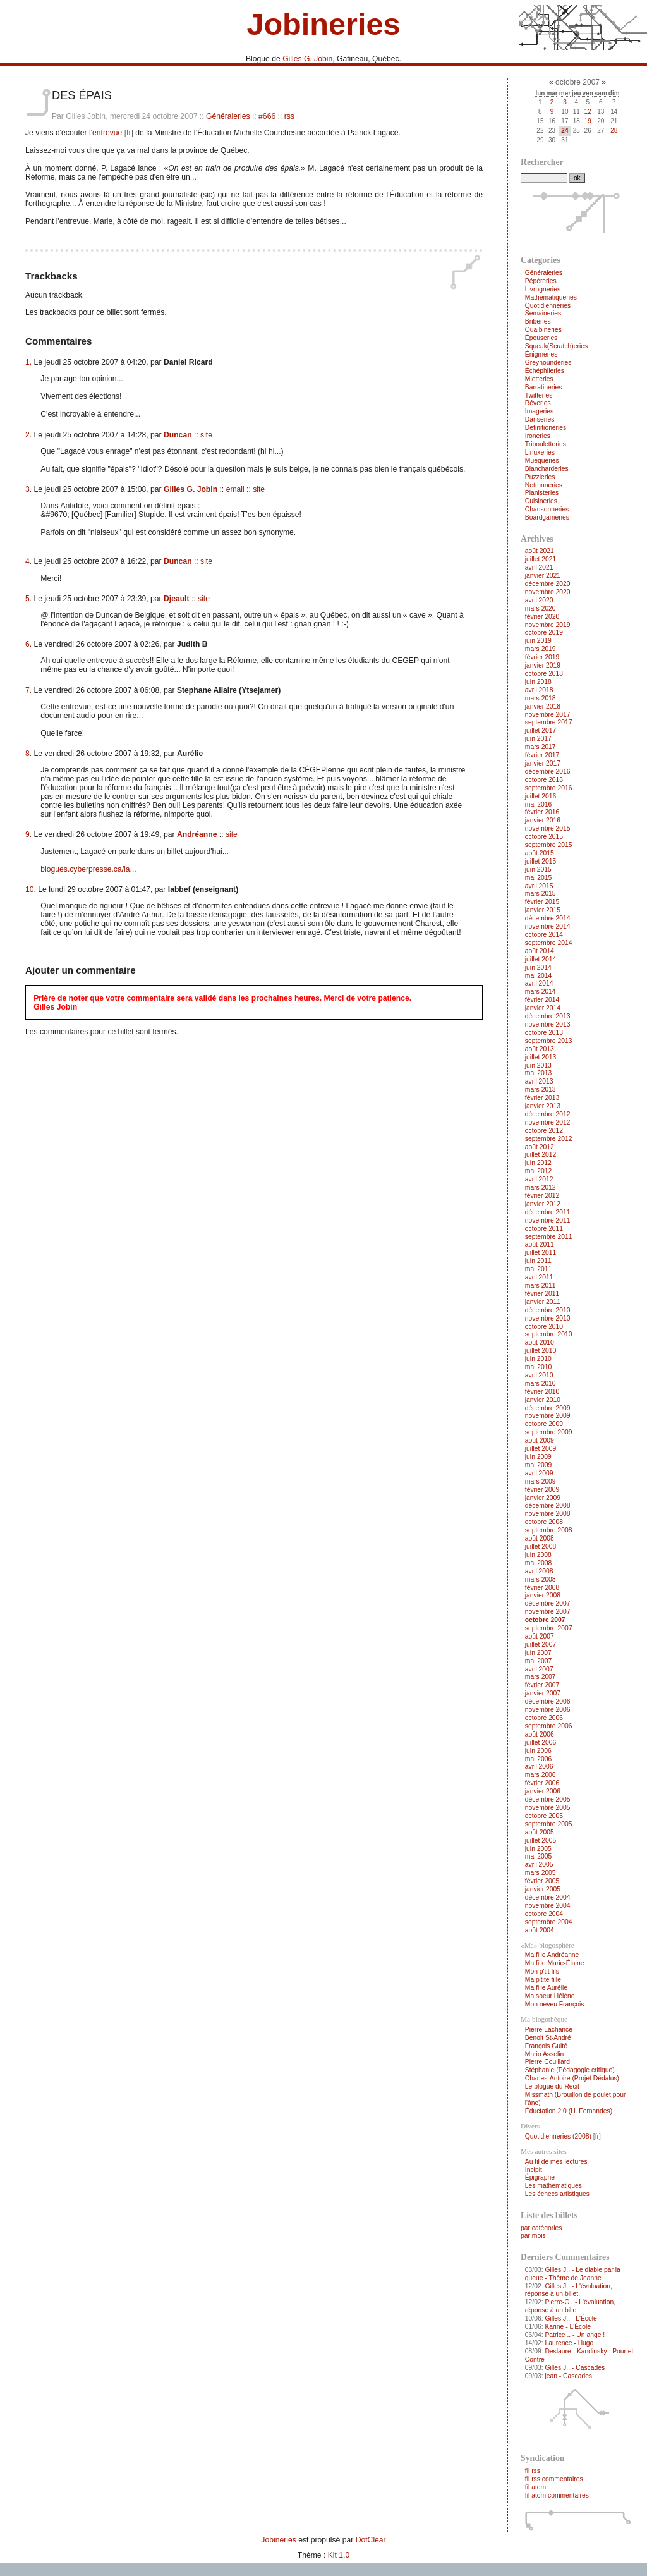 The height and width of the screenshot is (2576, 647). Describe the element at coordinates (539, 1179) in the screenshot. I see `avril 2012` at that location.